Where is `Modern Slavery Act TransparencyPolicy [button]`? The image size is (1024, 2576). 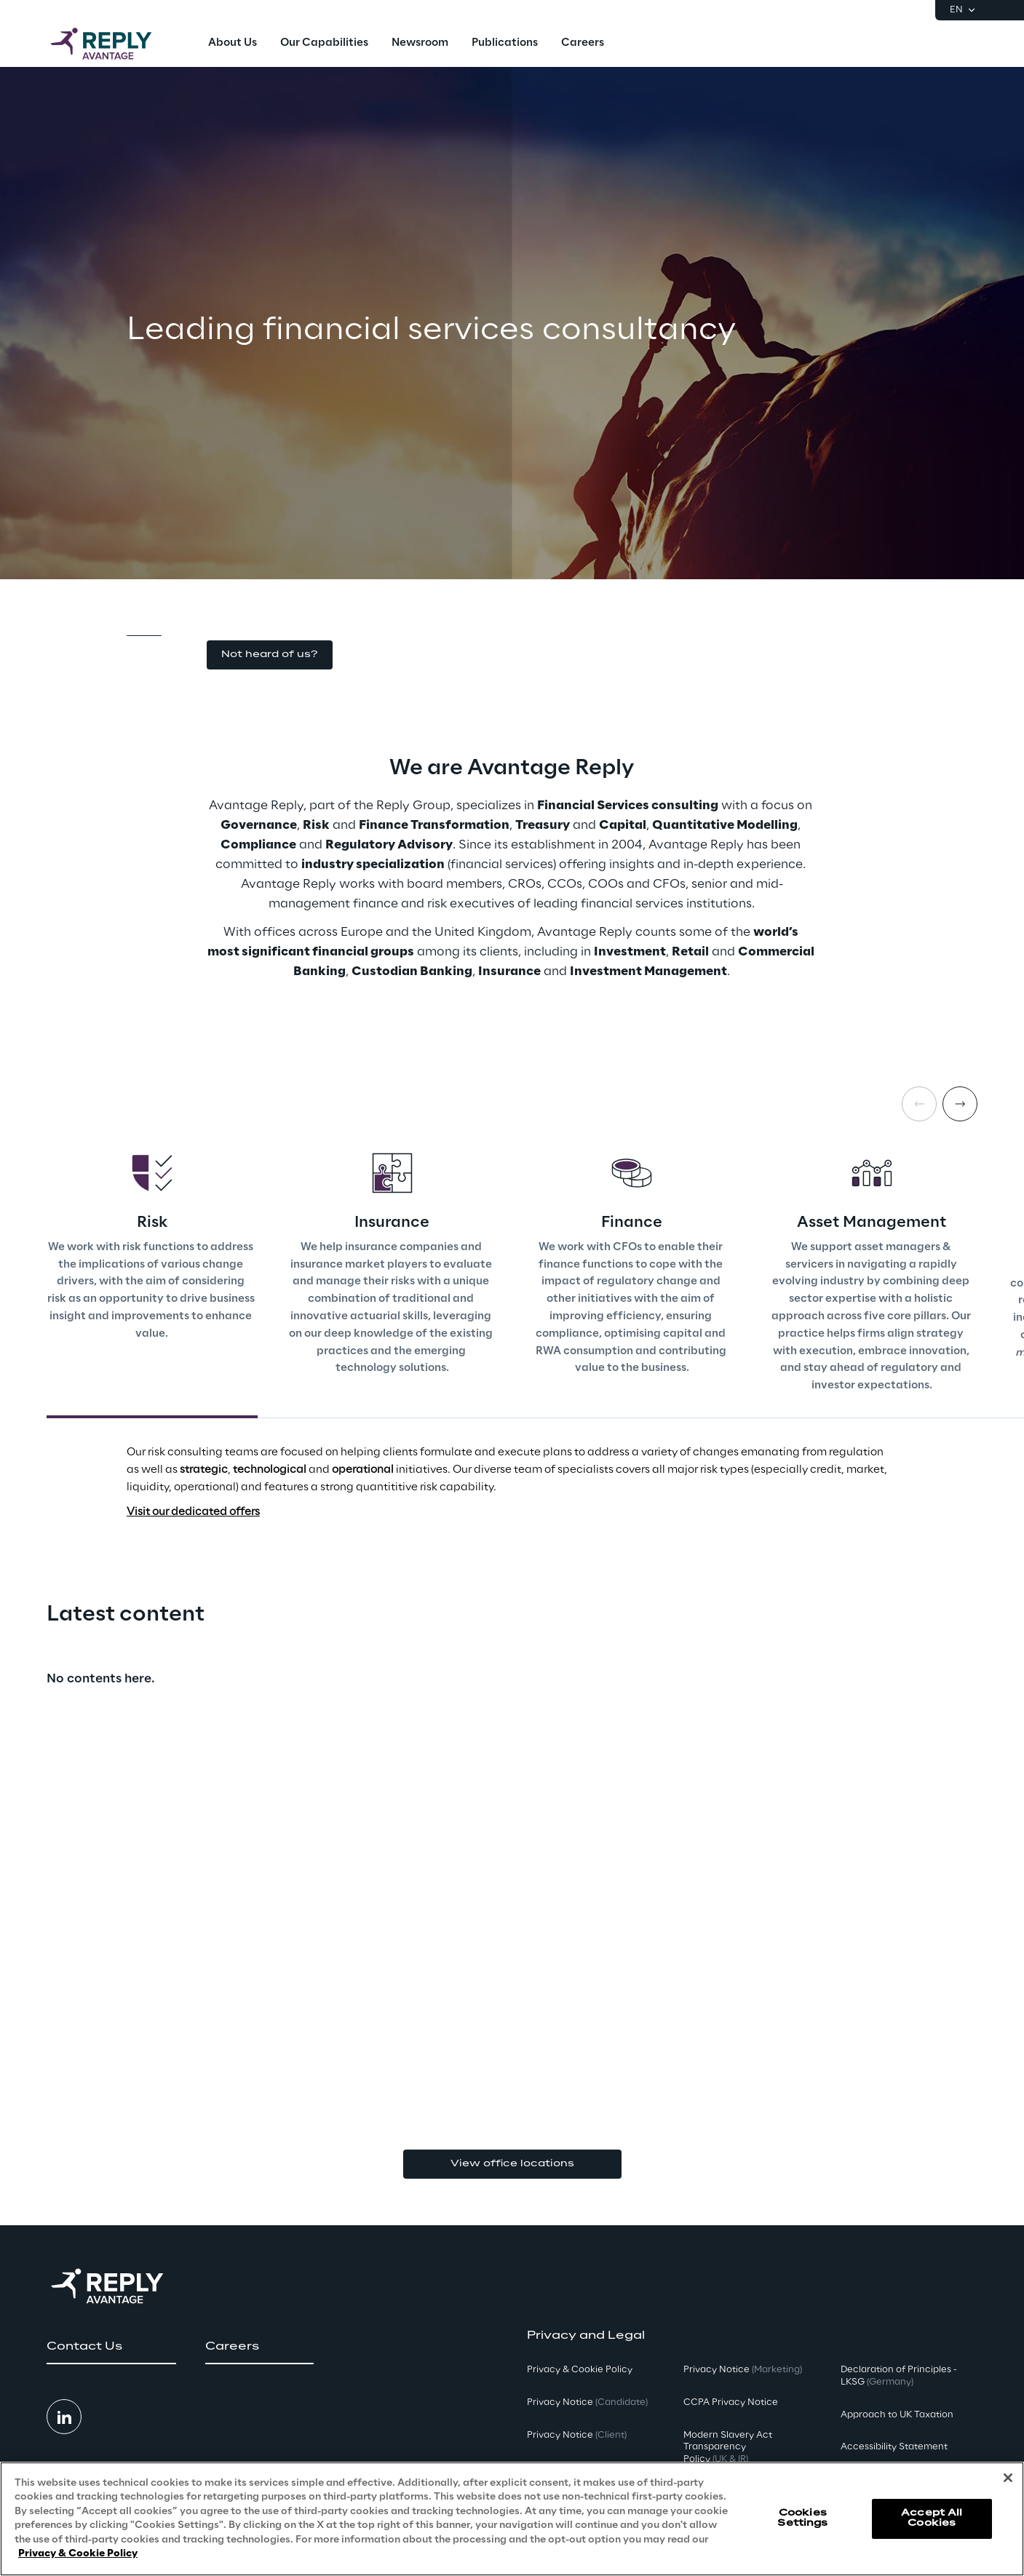
Modern Slavery Act TransparencyPolicy [button] is located at coordinates (727, 2447).